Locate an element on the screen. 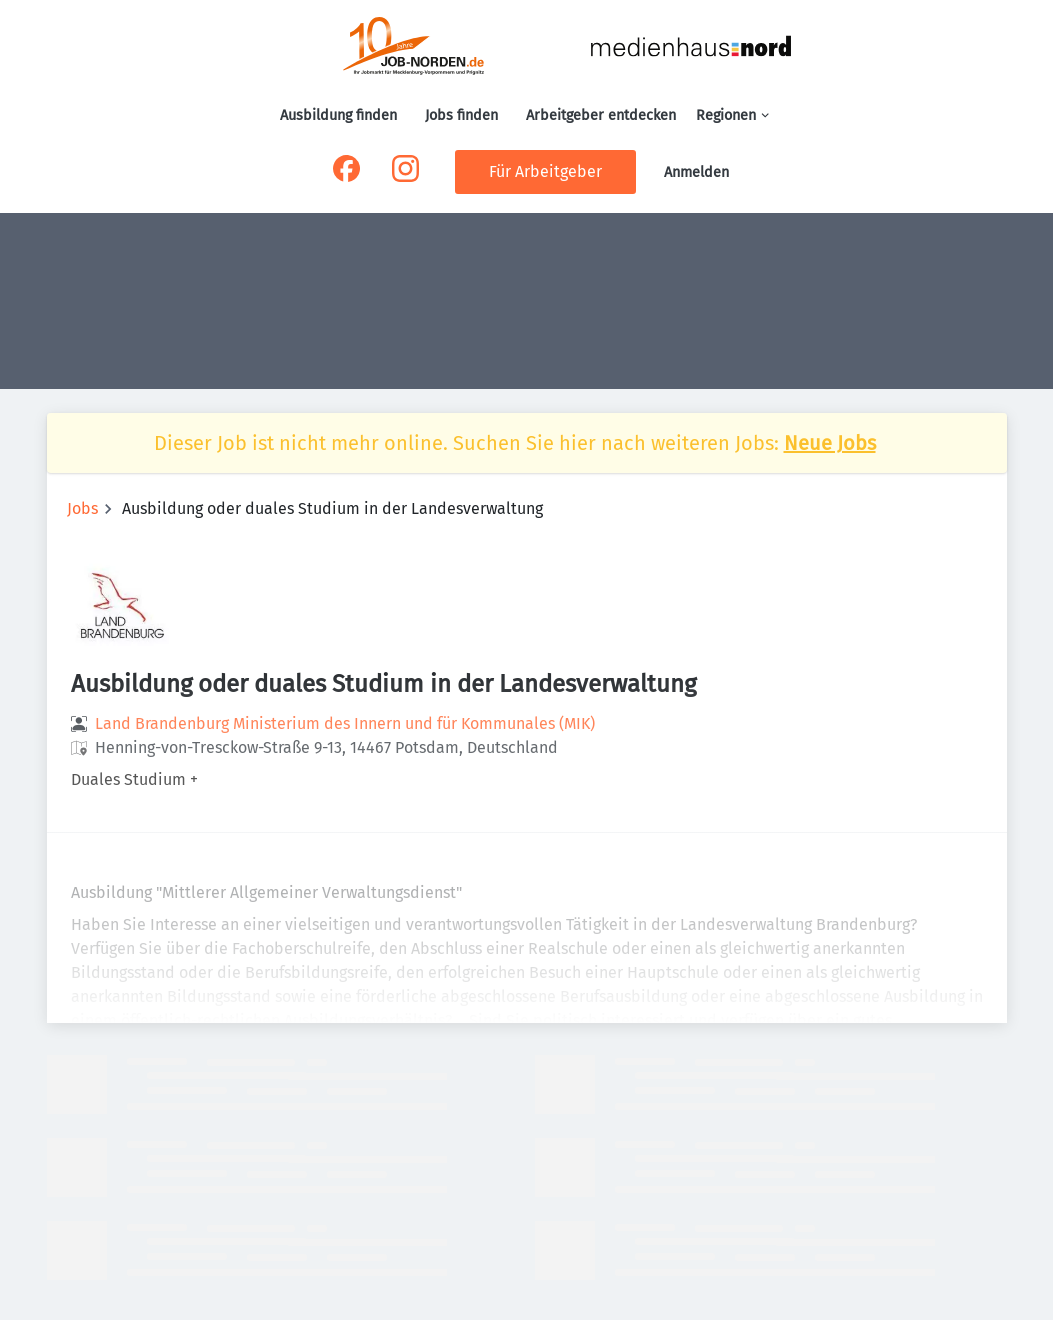 This screenshot has width=1053, height=1320. Ausbildung finden is located at coordinates (338, 115).